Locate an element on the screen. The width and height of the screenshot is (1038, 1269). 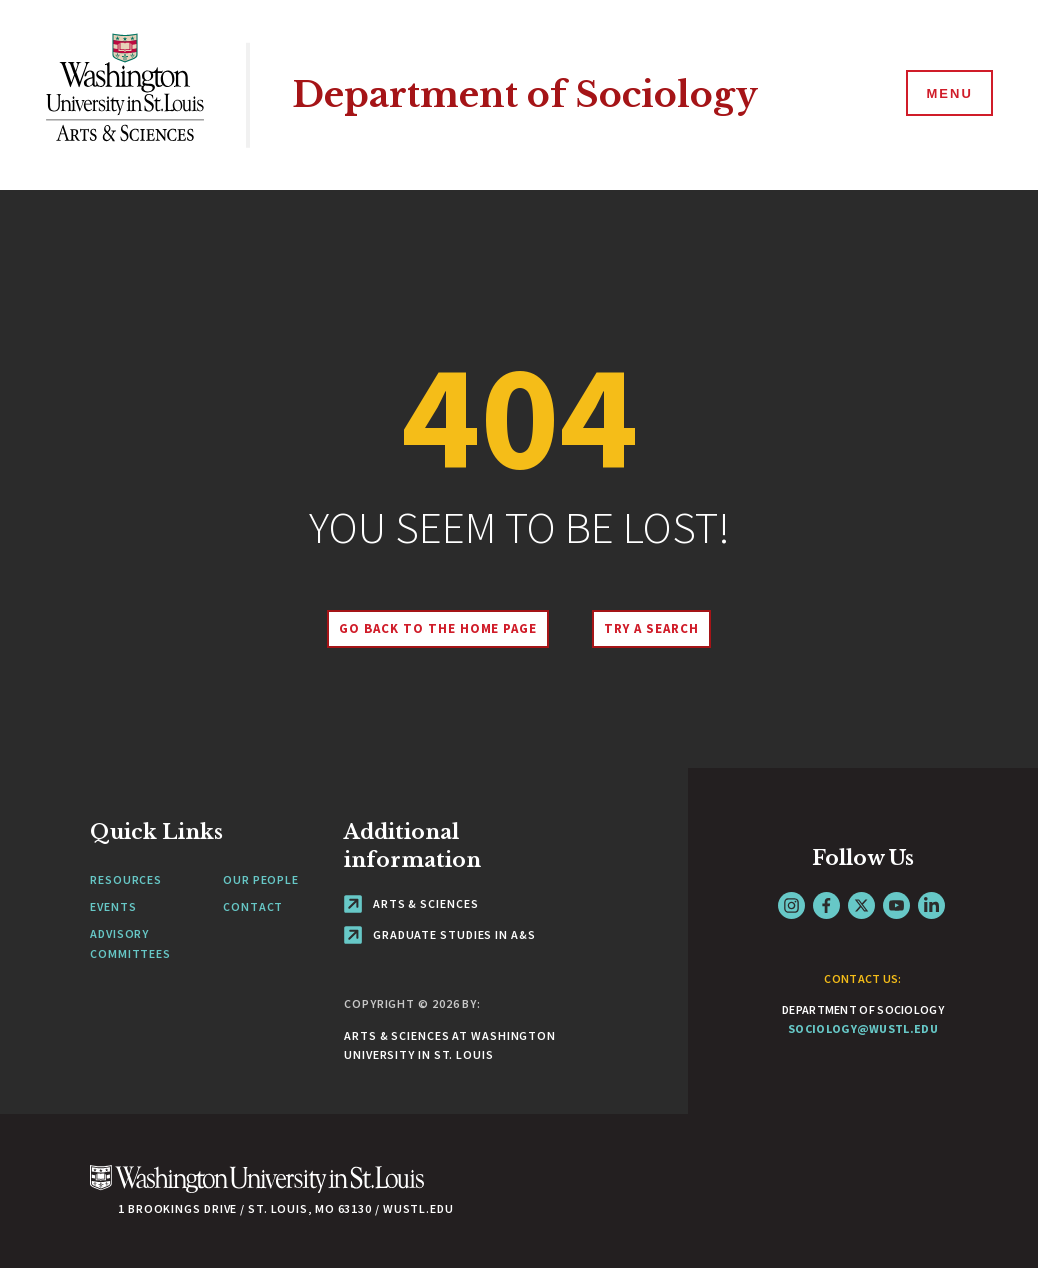
[Click here to go to Washu.edu] is located at coordinates (257, 1189).